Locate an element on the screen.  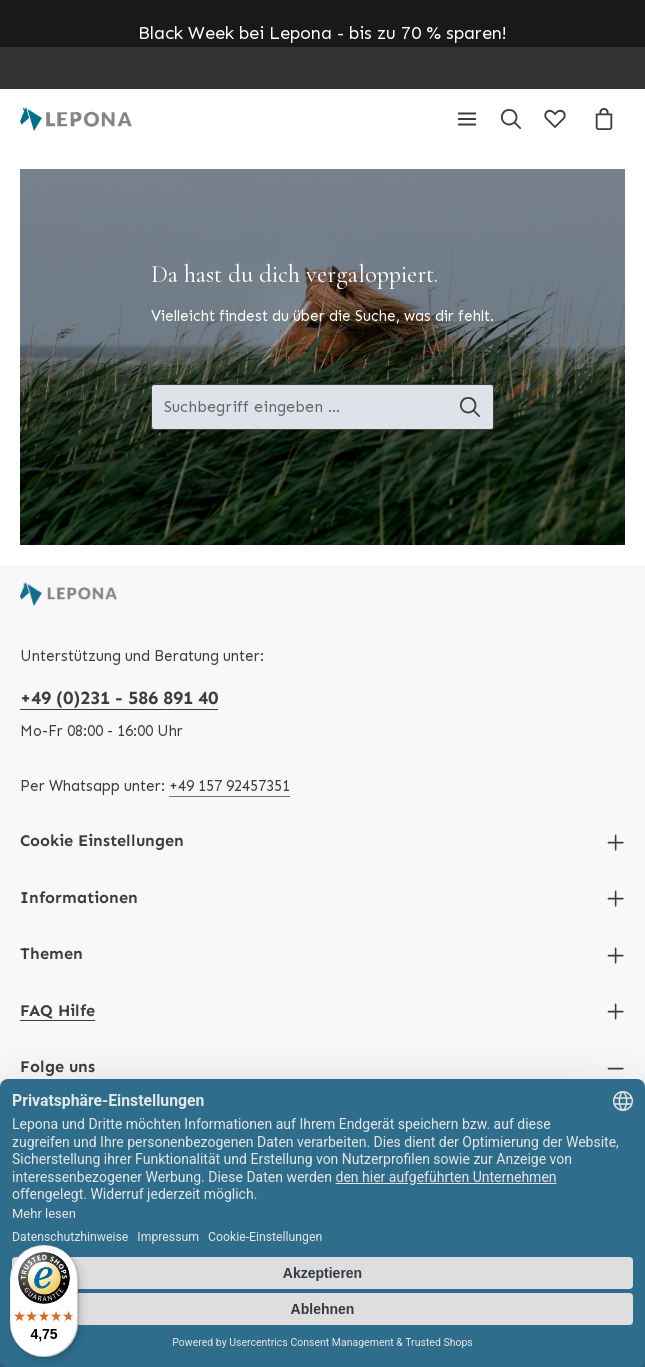
[Suche-Banner - Suchen] is located at coordinates (470, 407).